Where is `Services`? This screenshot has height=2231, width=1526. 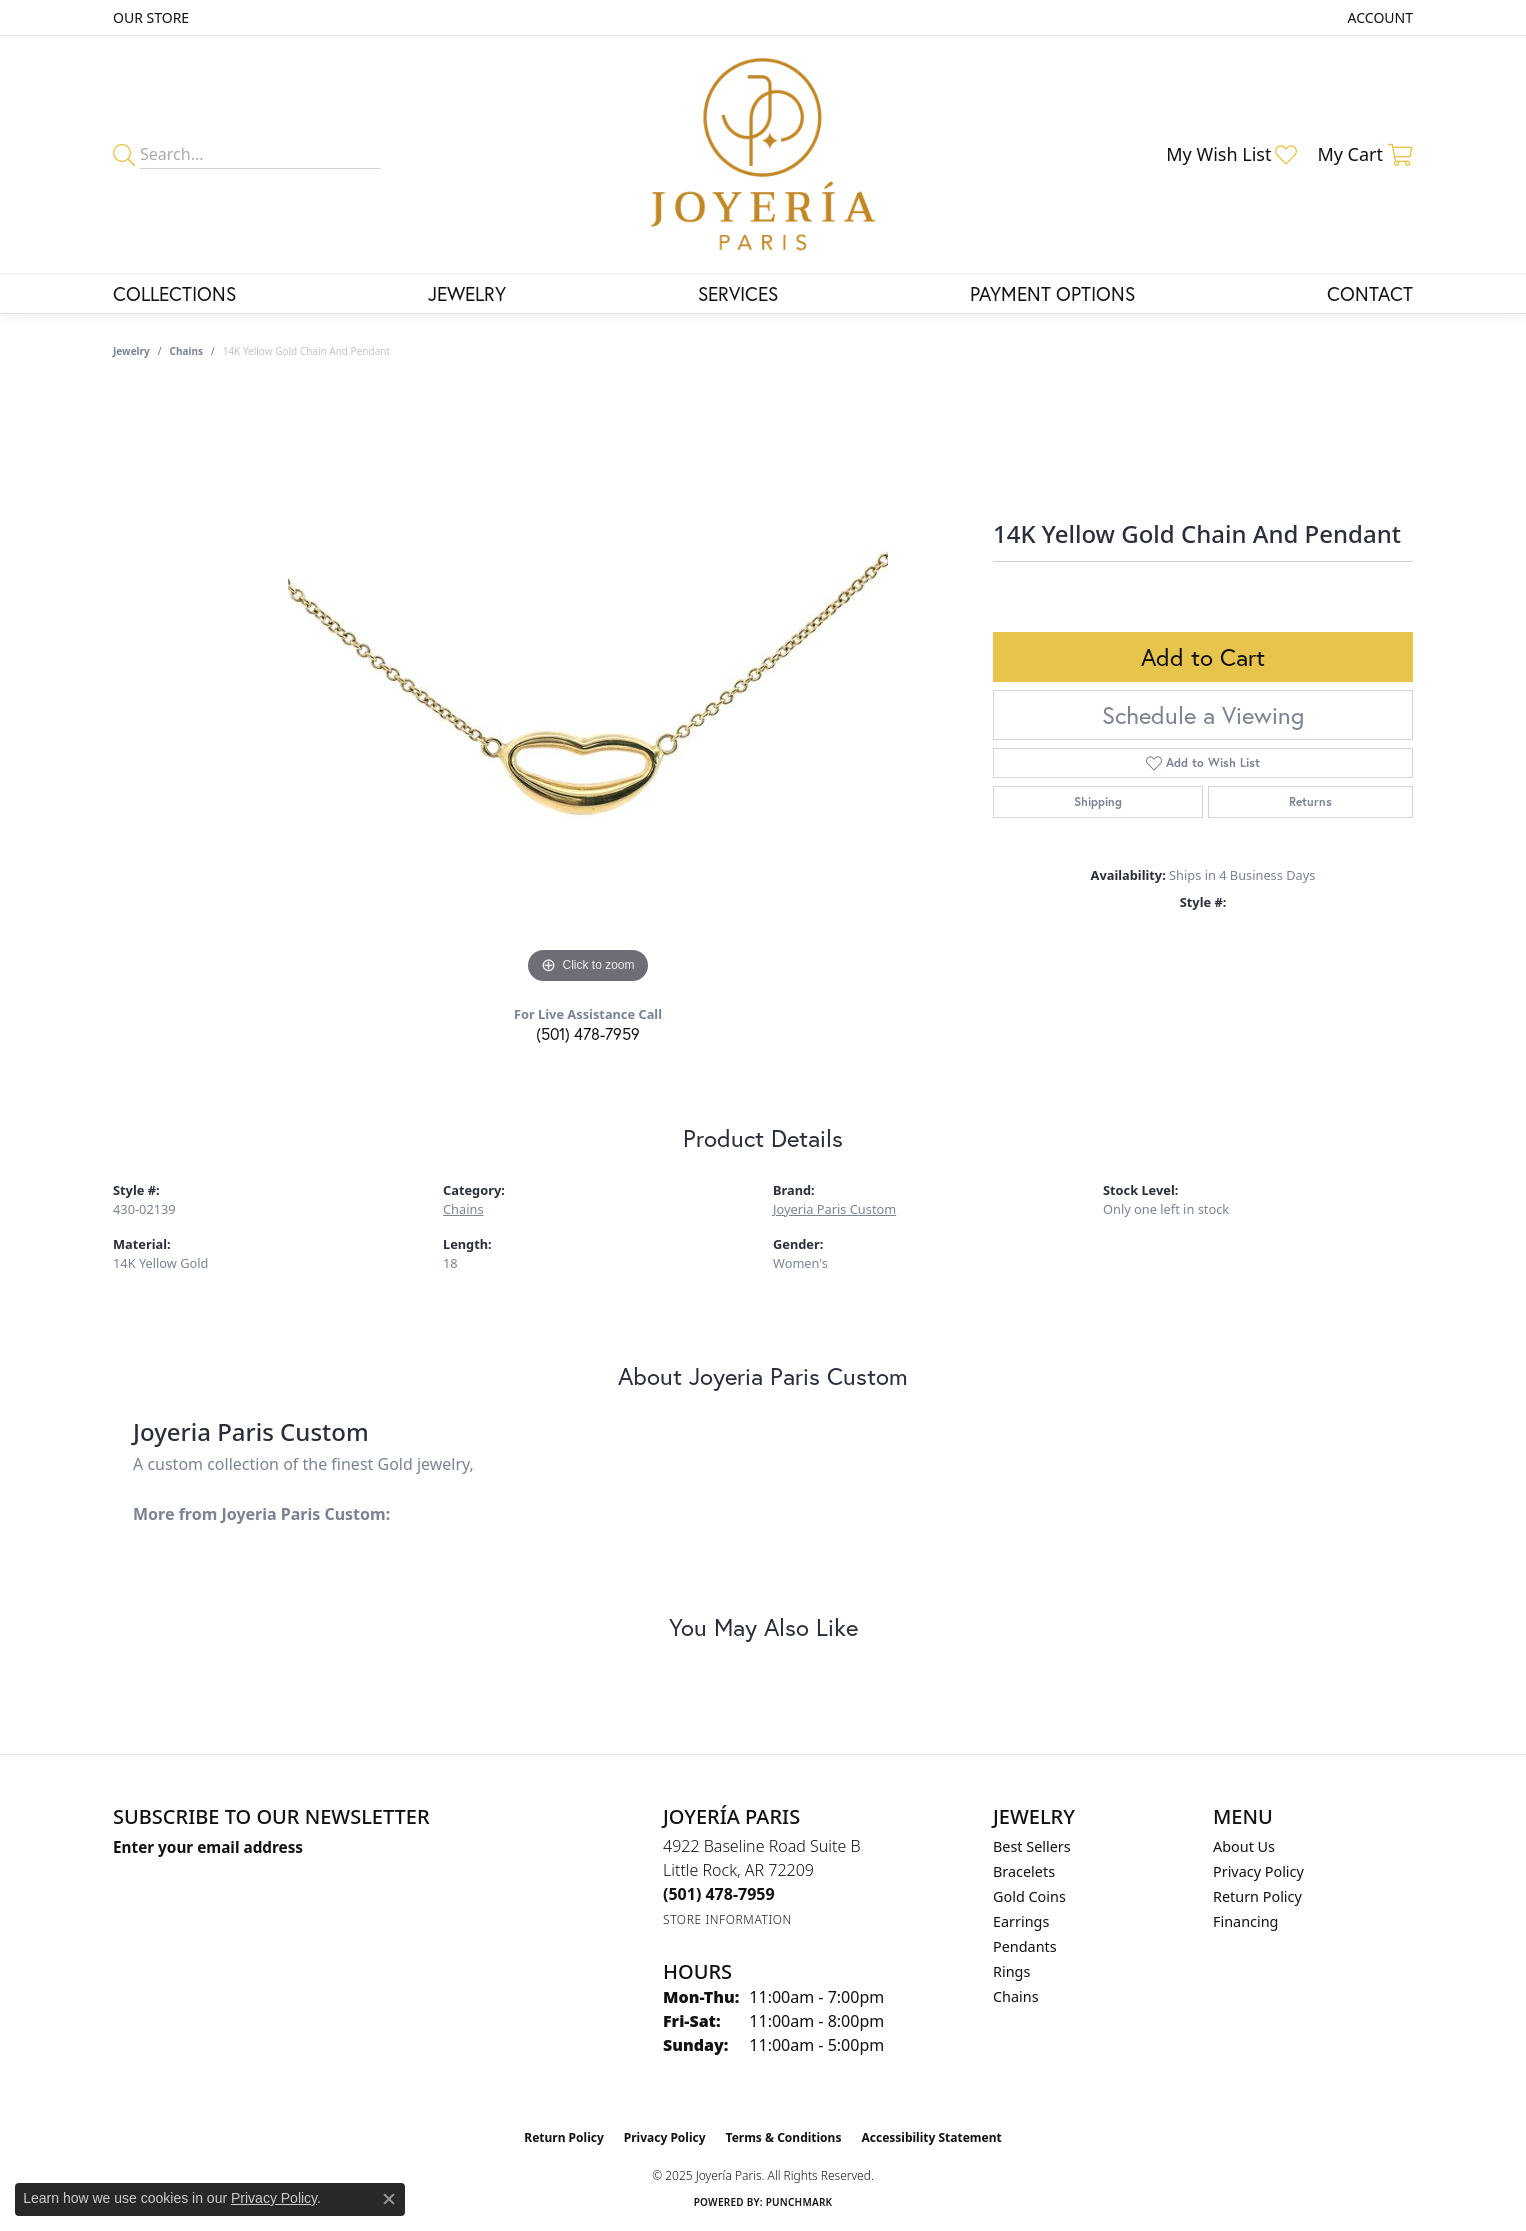
Services is located at coordinates (738, 293).